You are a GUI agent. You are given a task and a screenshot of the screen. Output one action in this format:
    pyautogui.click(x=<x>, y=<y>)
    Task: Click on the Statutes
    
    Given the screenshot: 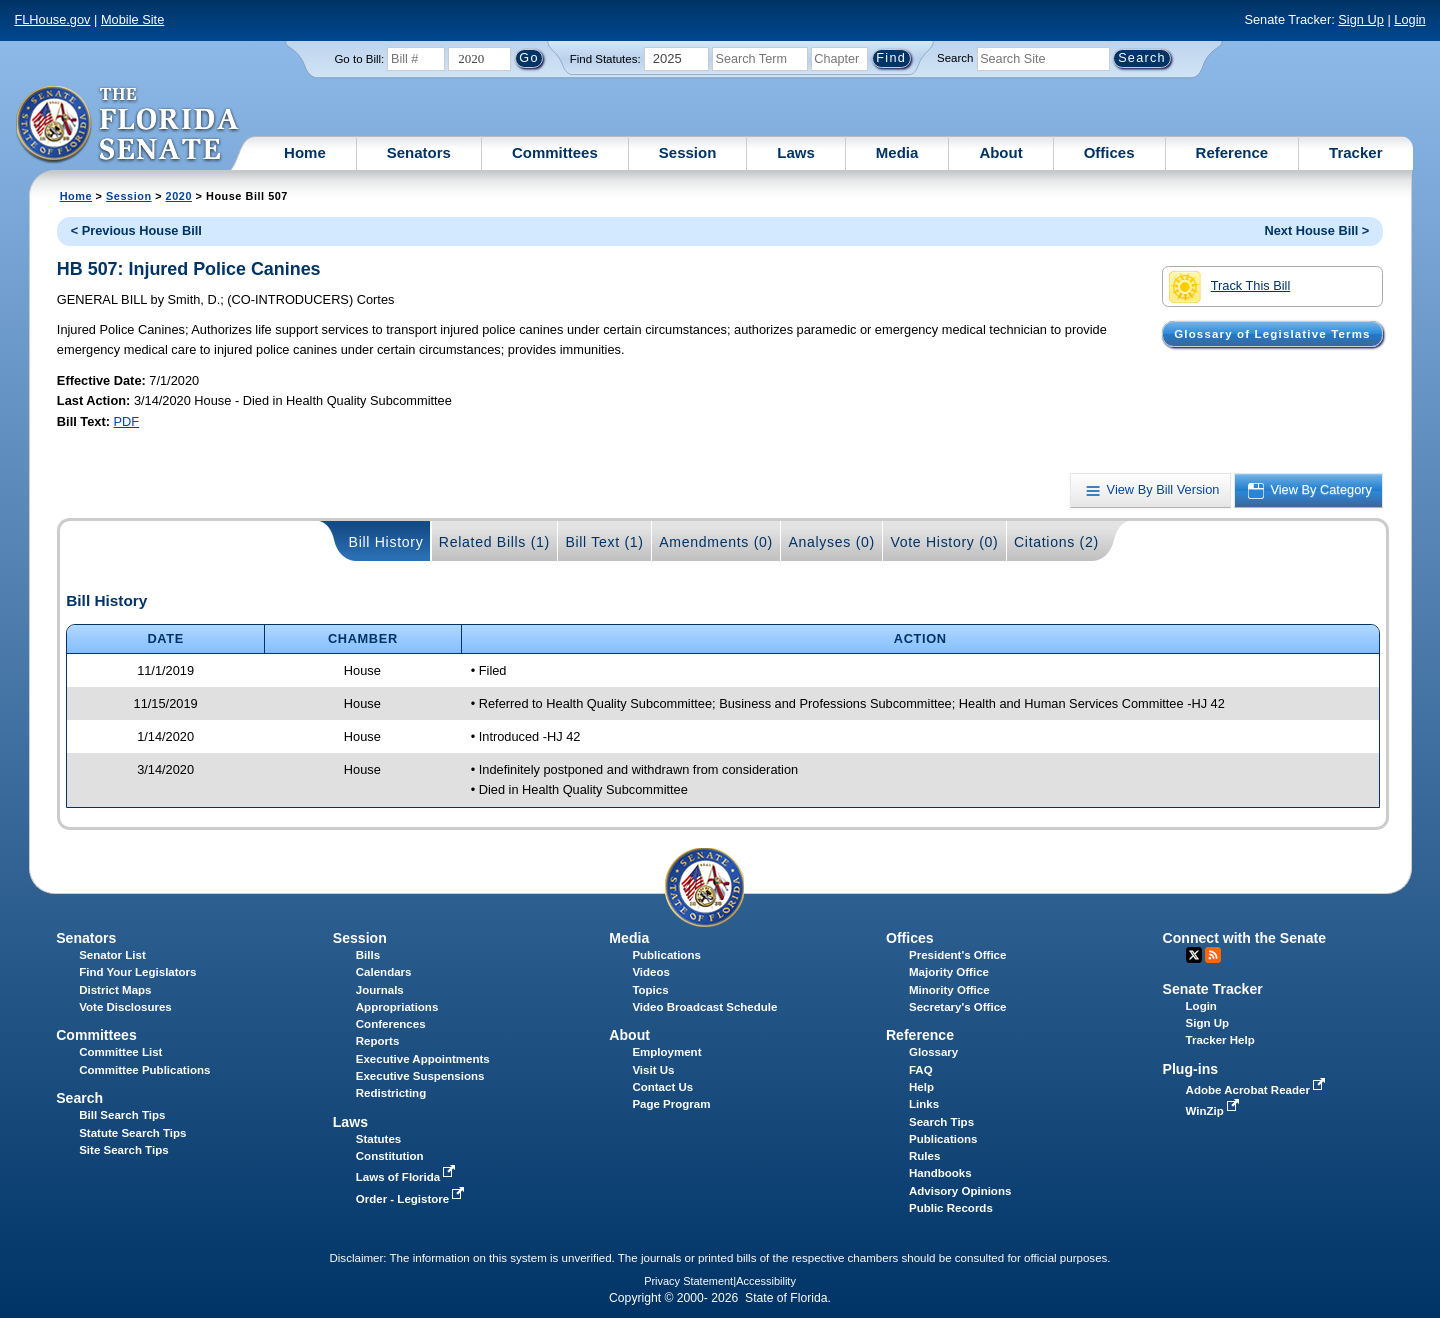 What is the action you would take?
    pyautogui.click(x=378, y=1139)
    